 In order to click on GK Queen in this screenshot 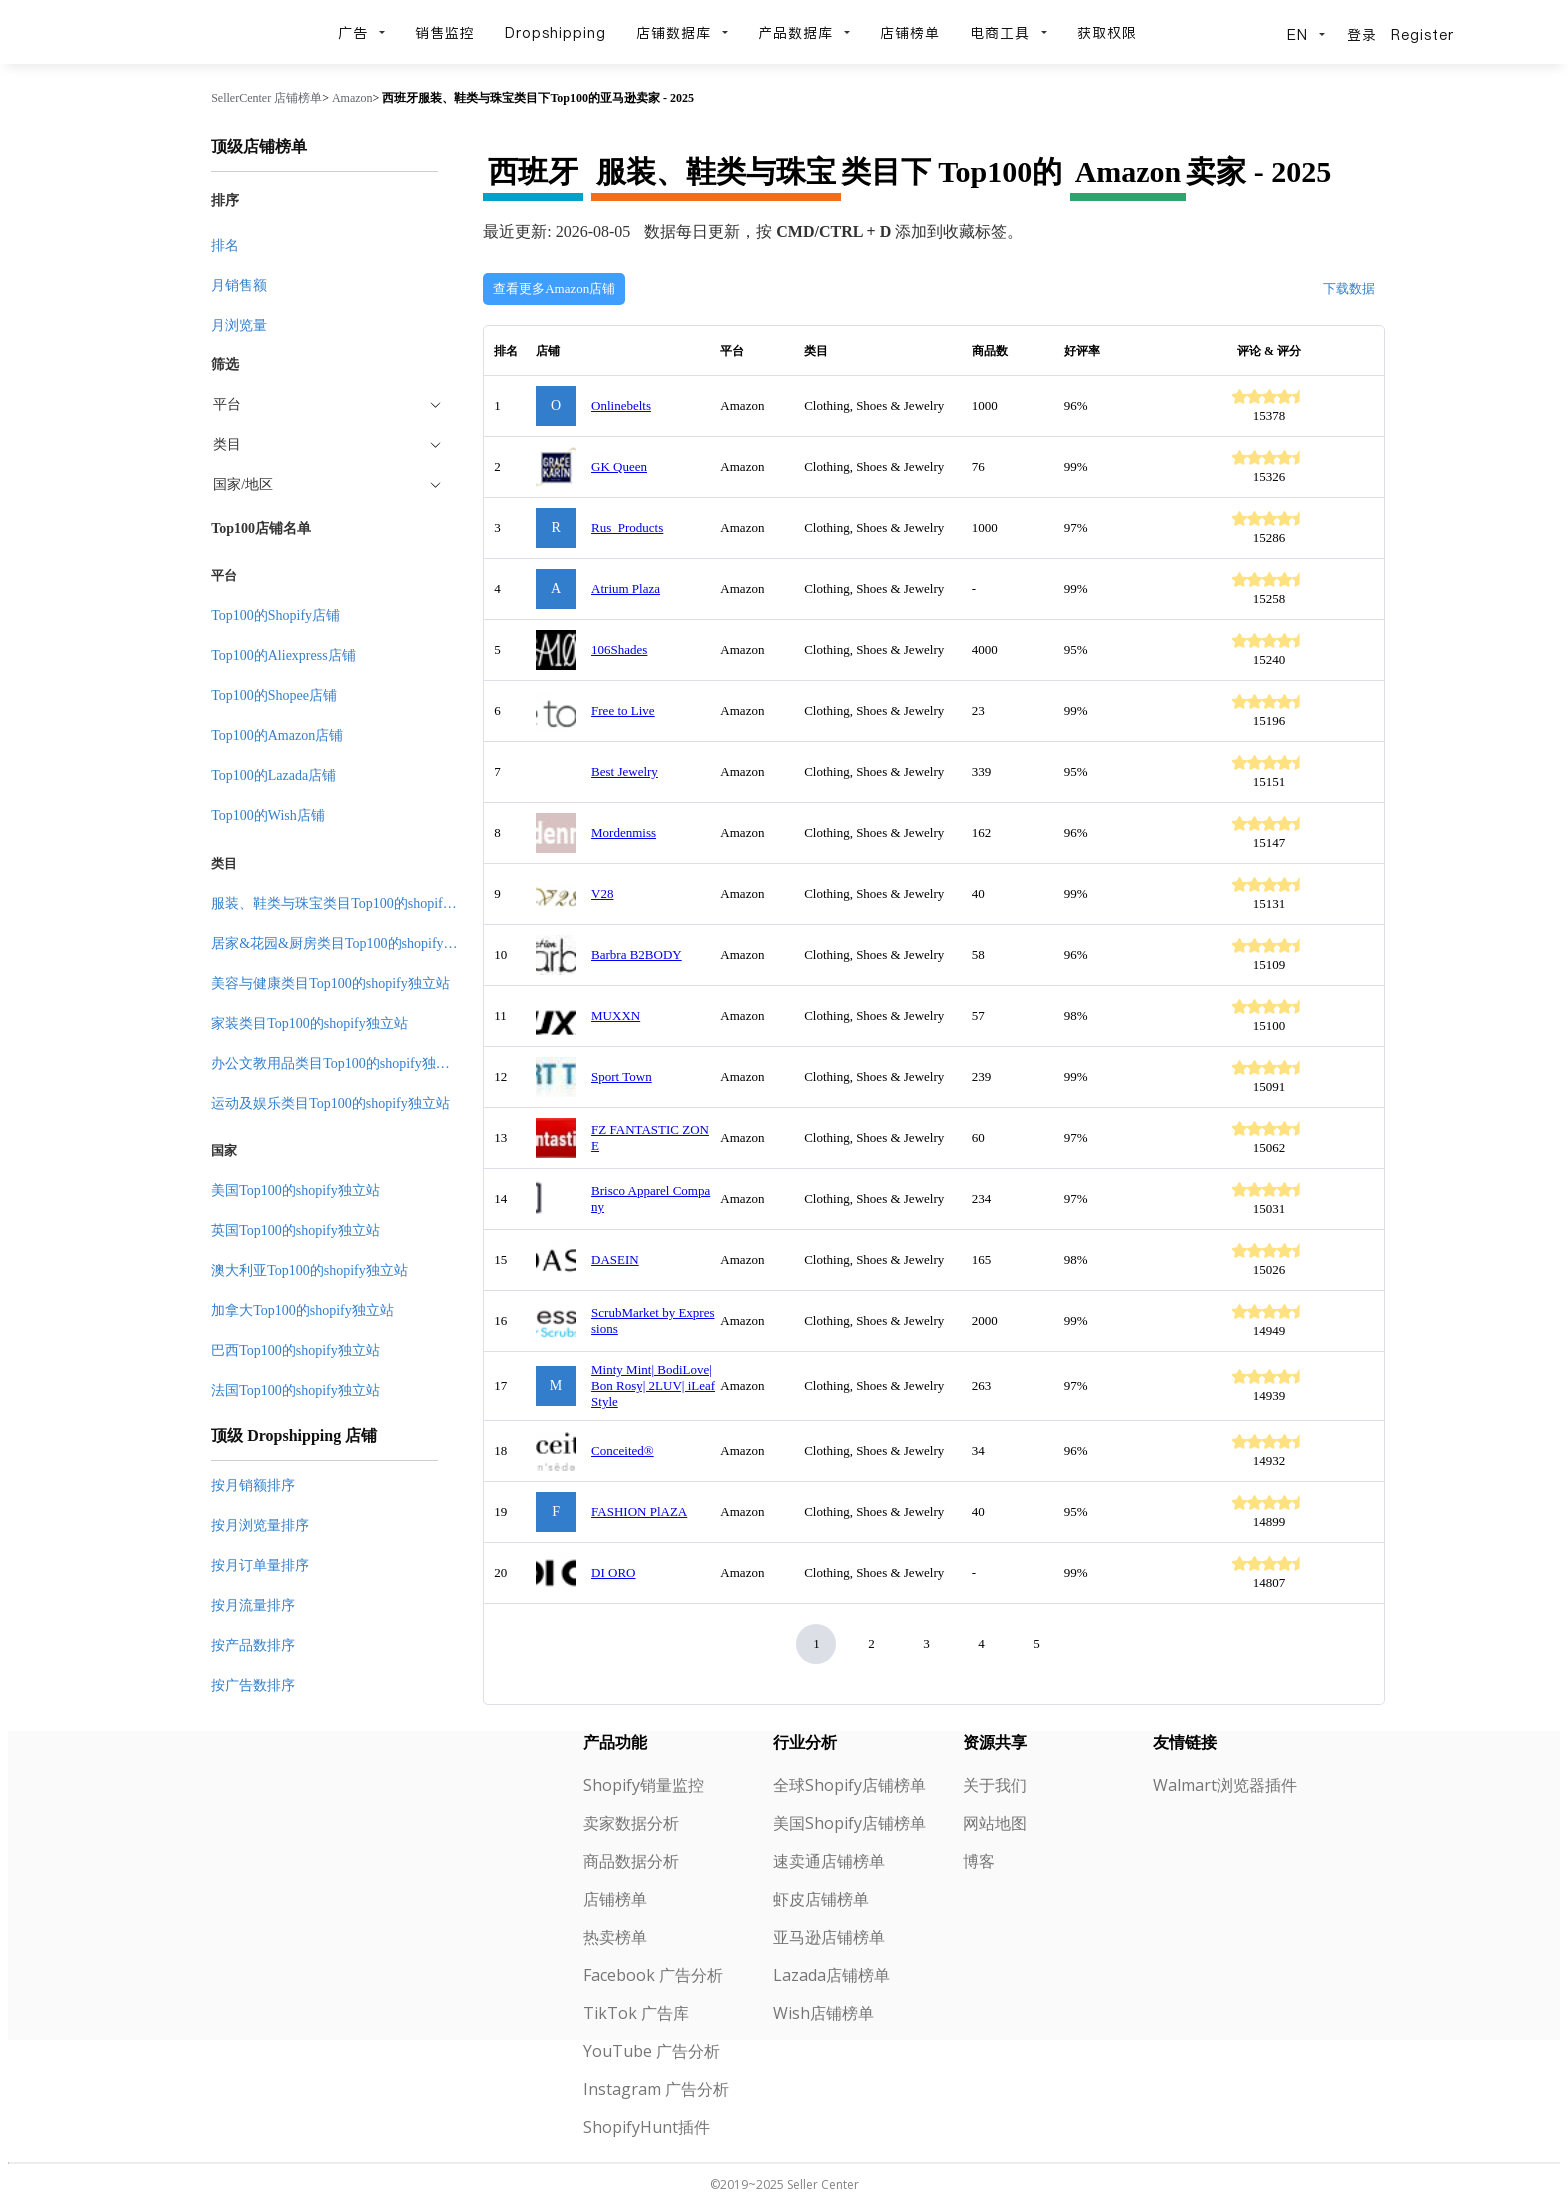, I will do `click(619, 466)`.